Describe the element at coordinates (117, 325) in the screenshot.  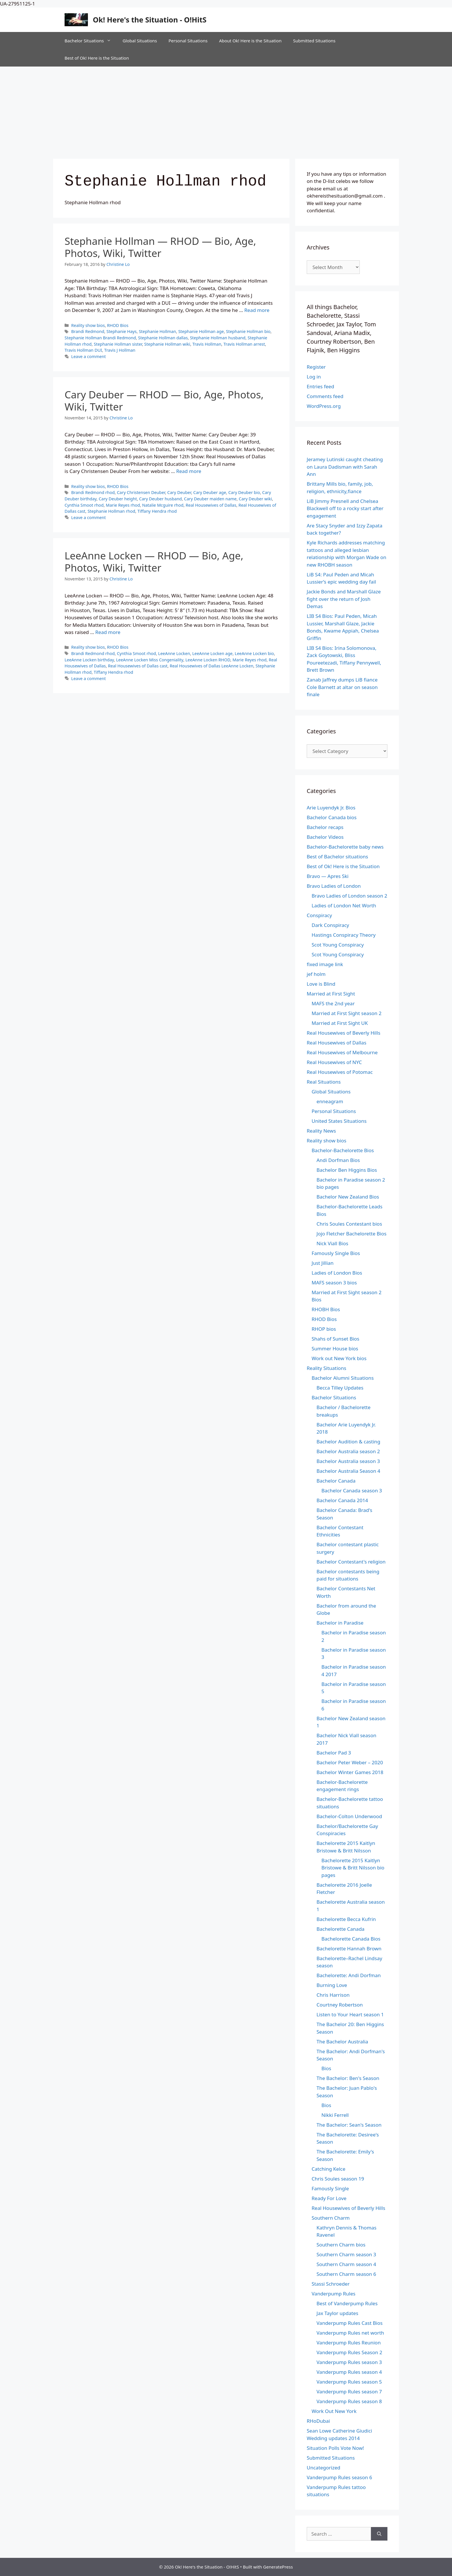
I see `RHOD Bios` at that location.